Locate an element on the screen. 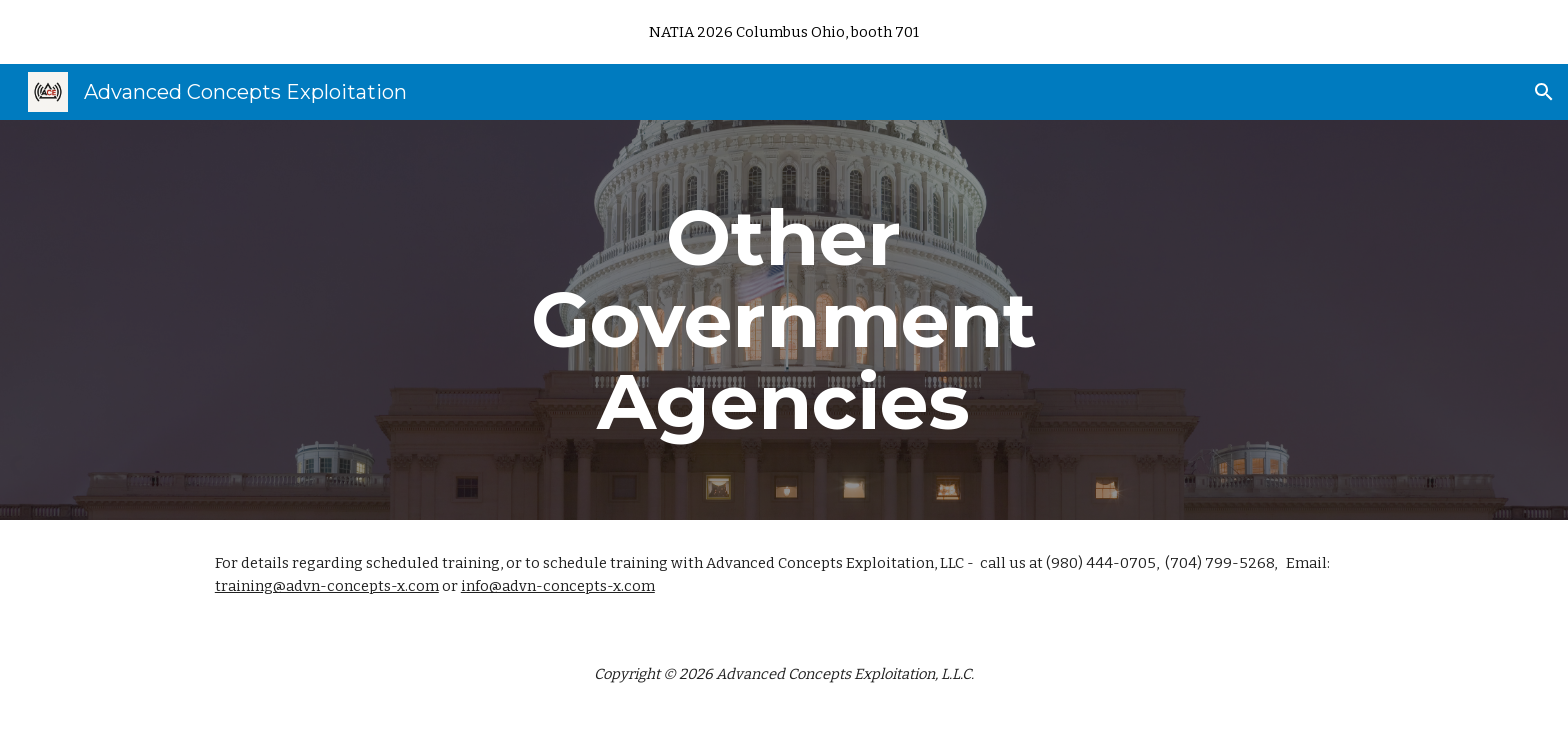 This screenshot has height=736, width=1568. [button] is located at coordinates (1544, 92).